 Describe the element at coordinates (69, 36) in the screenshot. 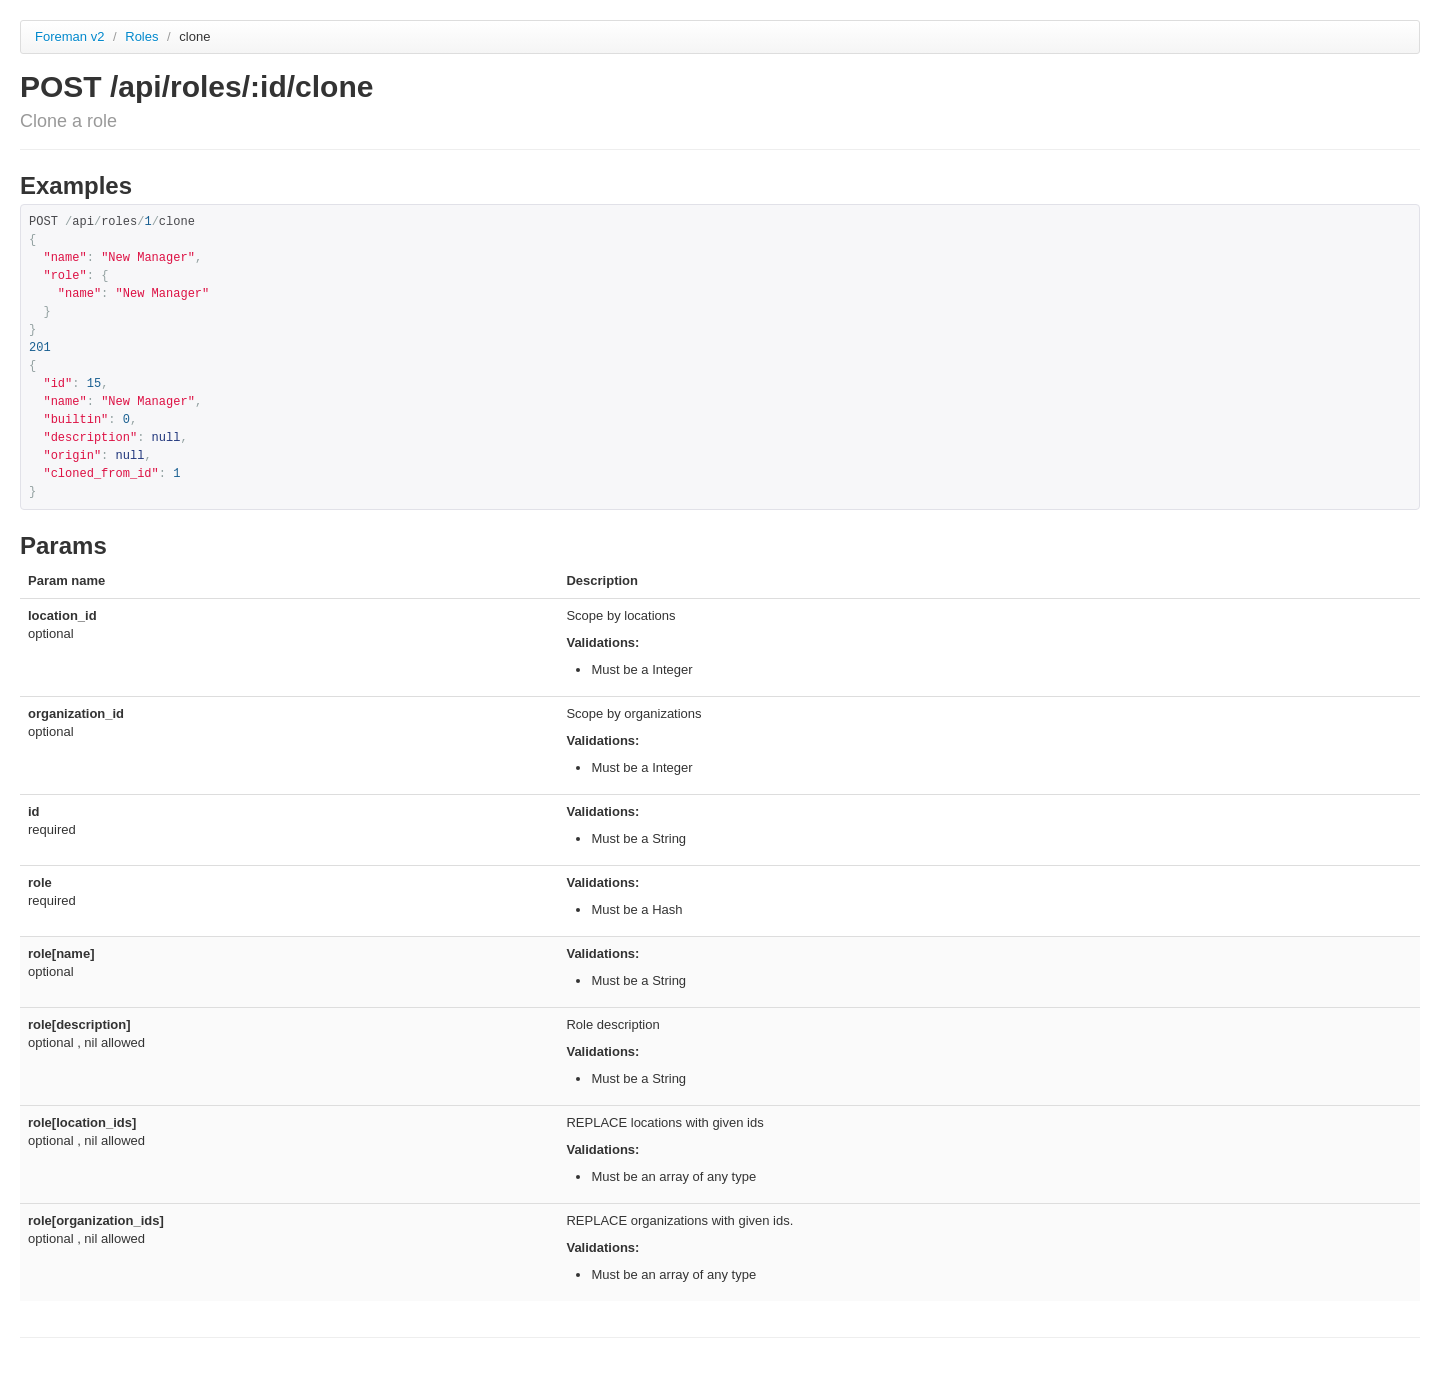

I see `Foreman v2` at that location.